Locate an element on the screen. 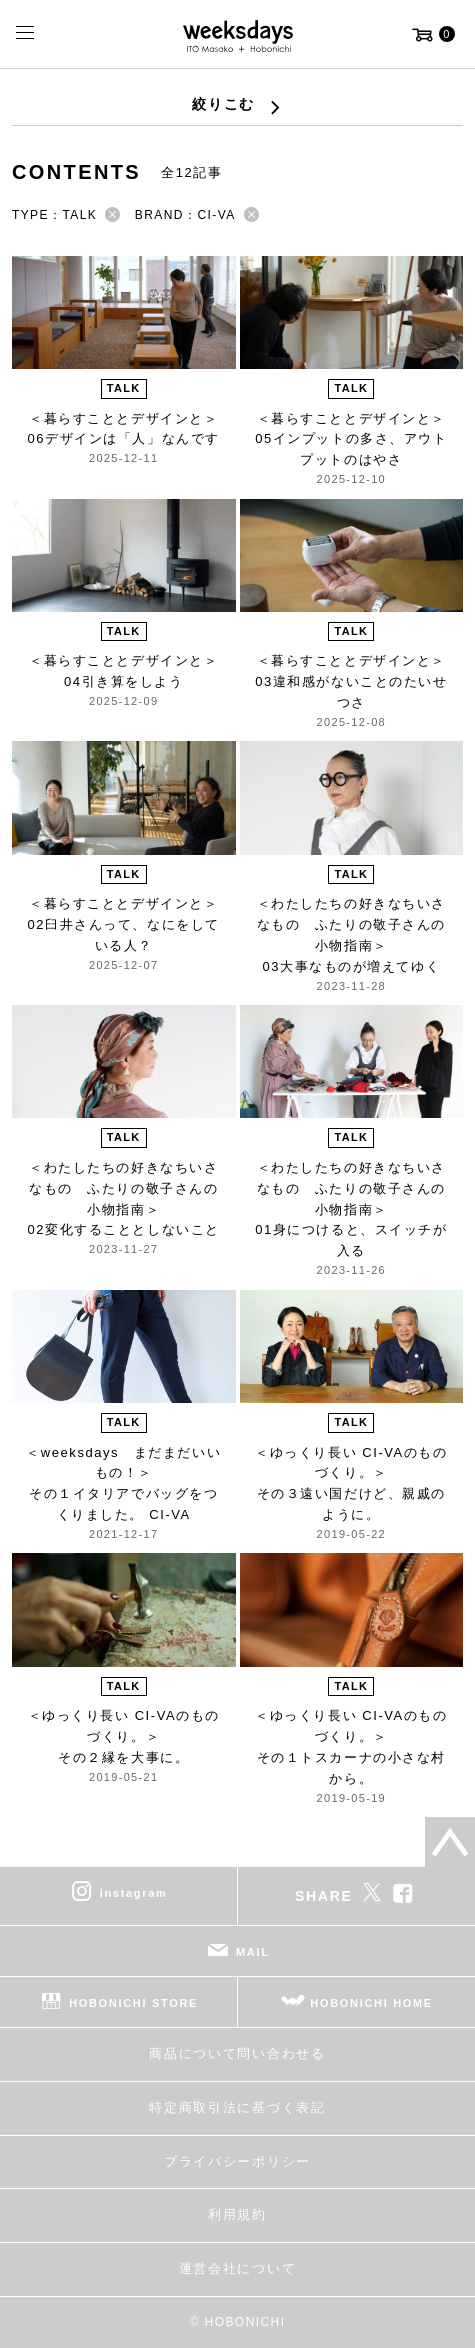  商品について問い合わせる is located at coordinates (237, 2053).